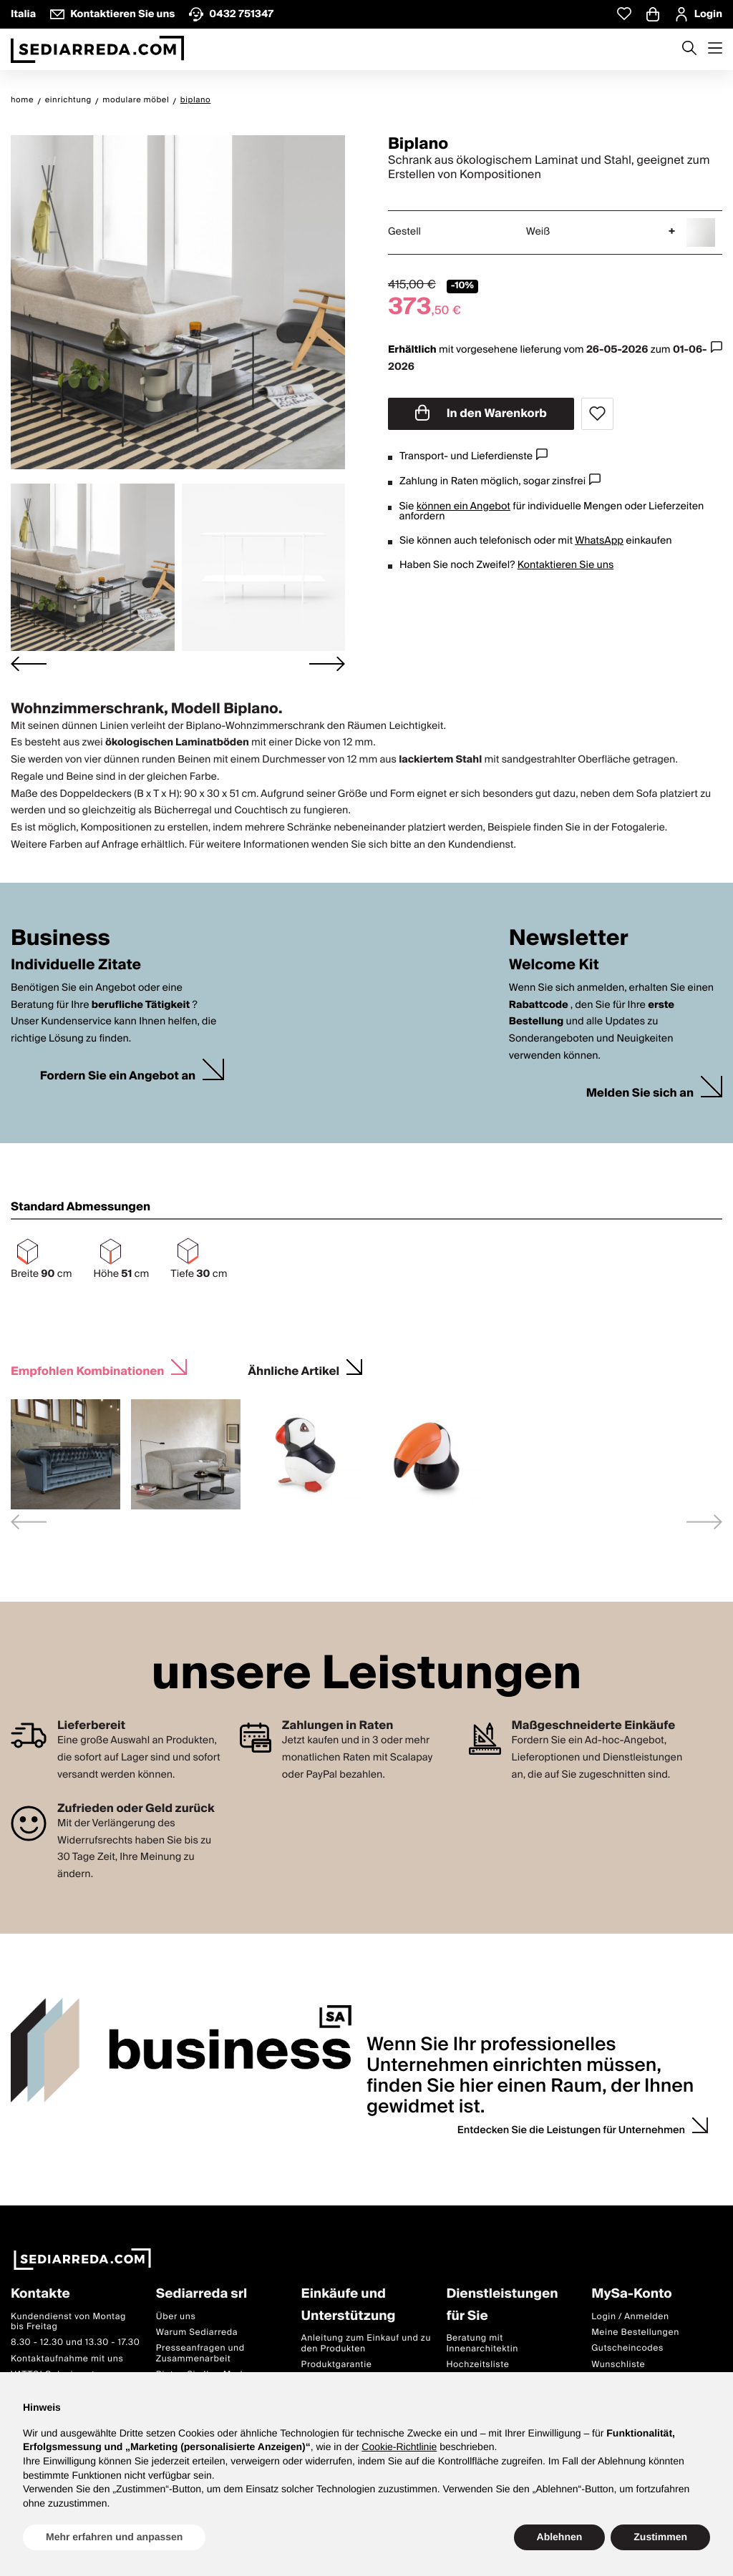 This screenshot has height=2576, width=733. What do you see at coordinates (293, 1369) in the screenshot?
I see `Ähnliche Artikel` at bounding box center [293, 1369].